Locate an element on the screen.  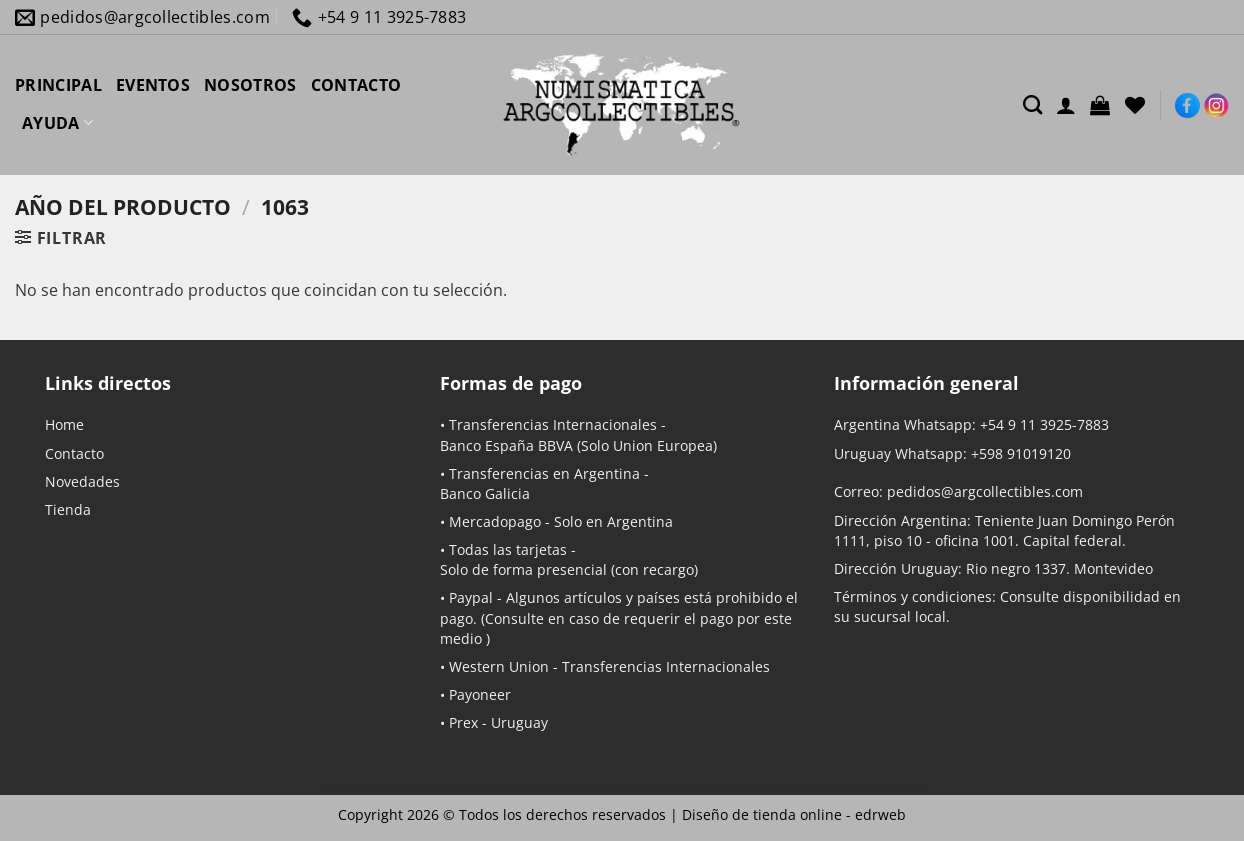
Paypal is located at coordinates (471, 597).